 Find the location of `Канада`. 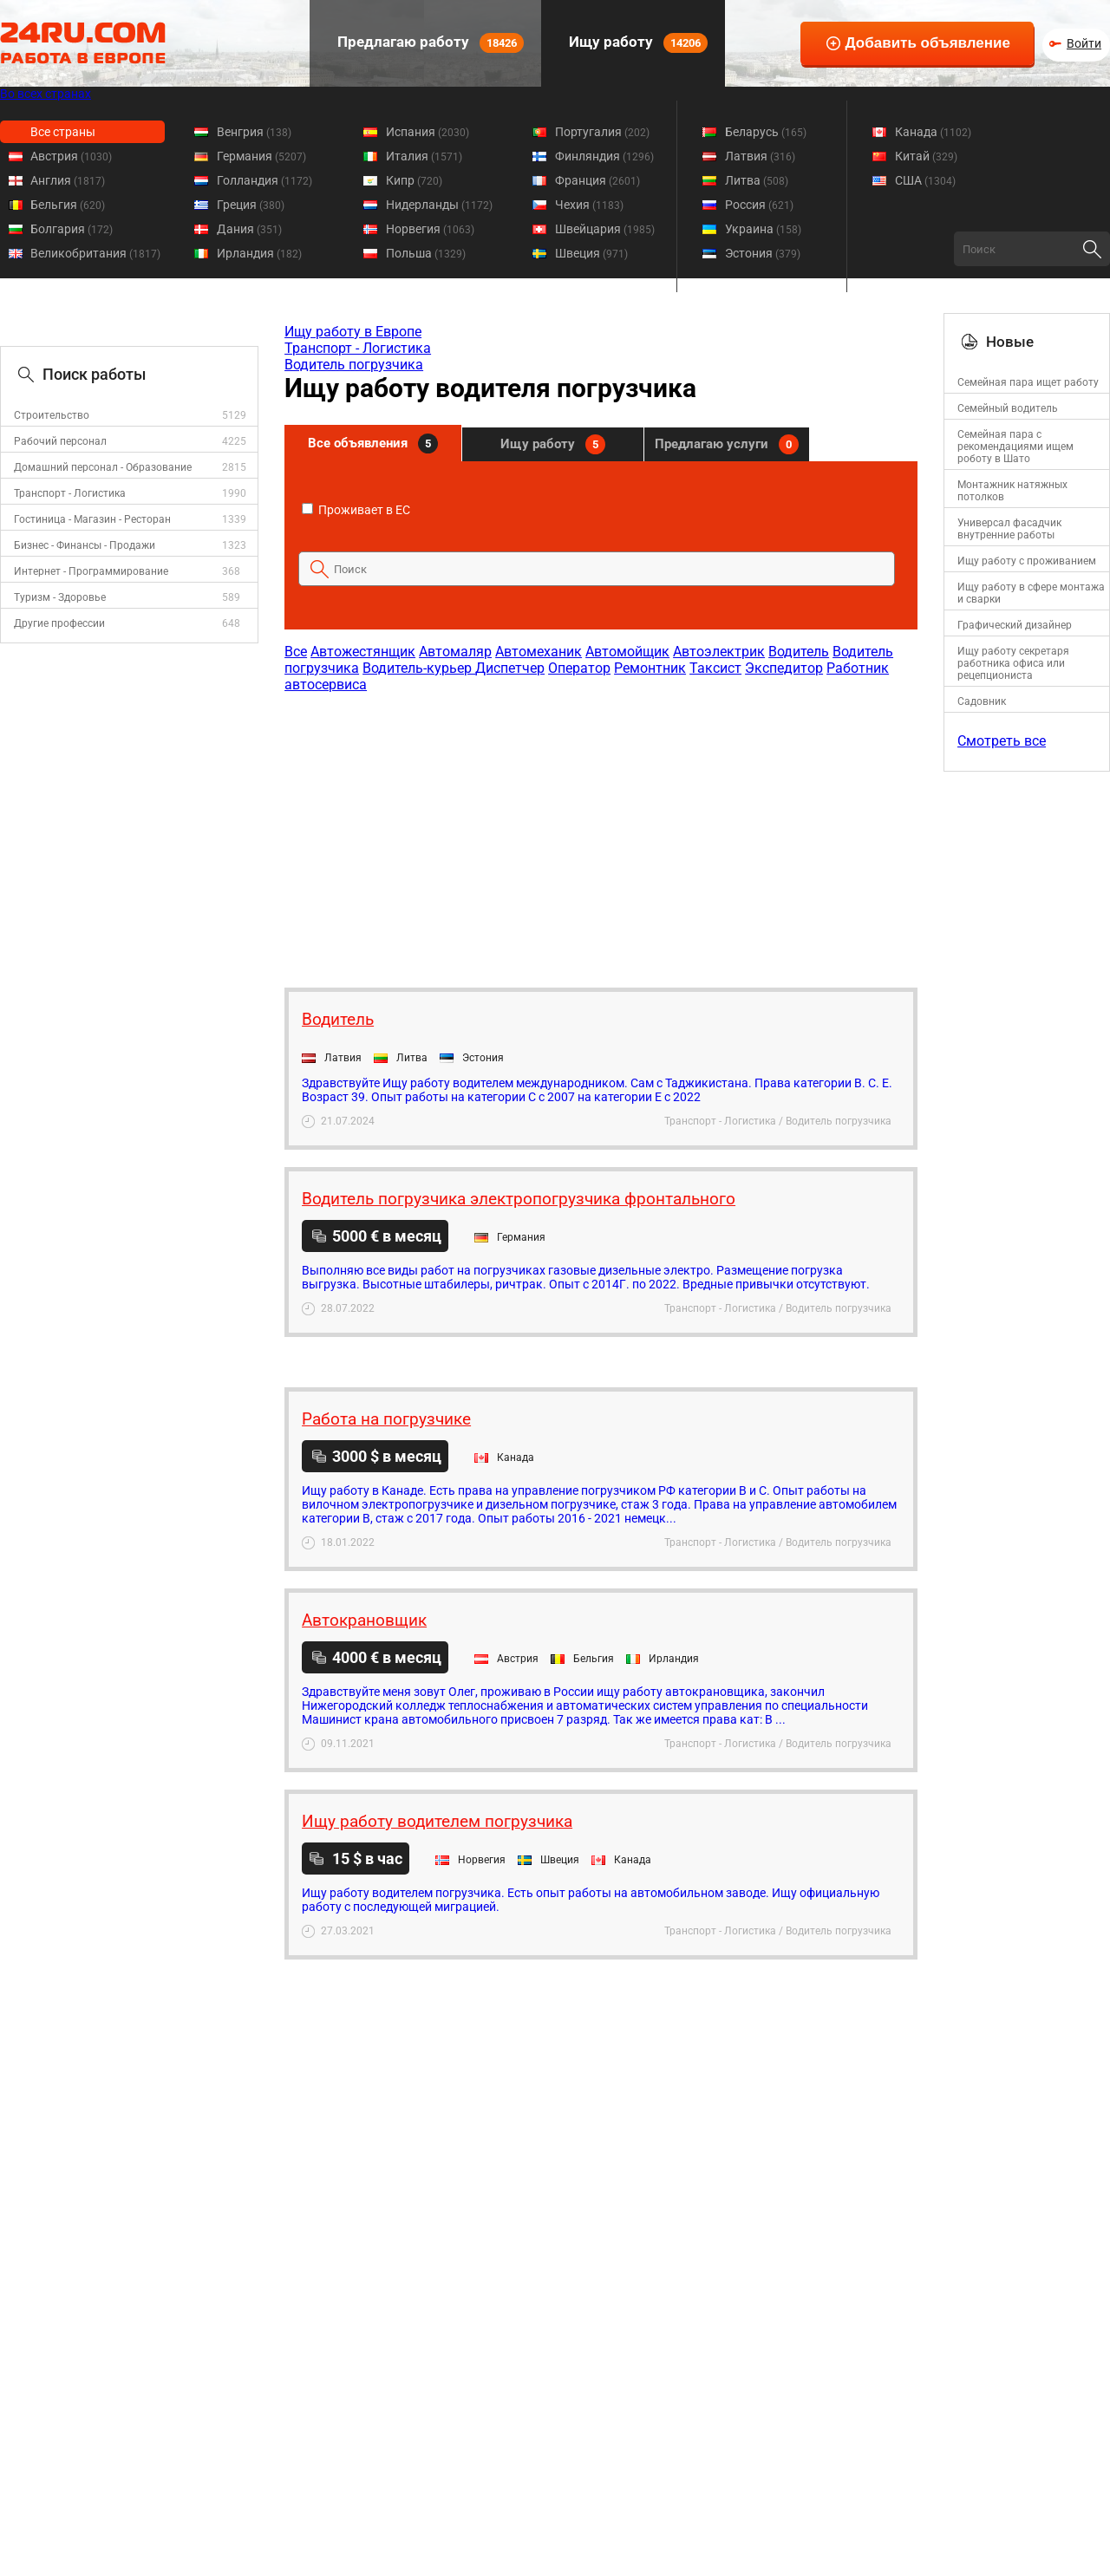

Канада is located at coordinates (933, 132).